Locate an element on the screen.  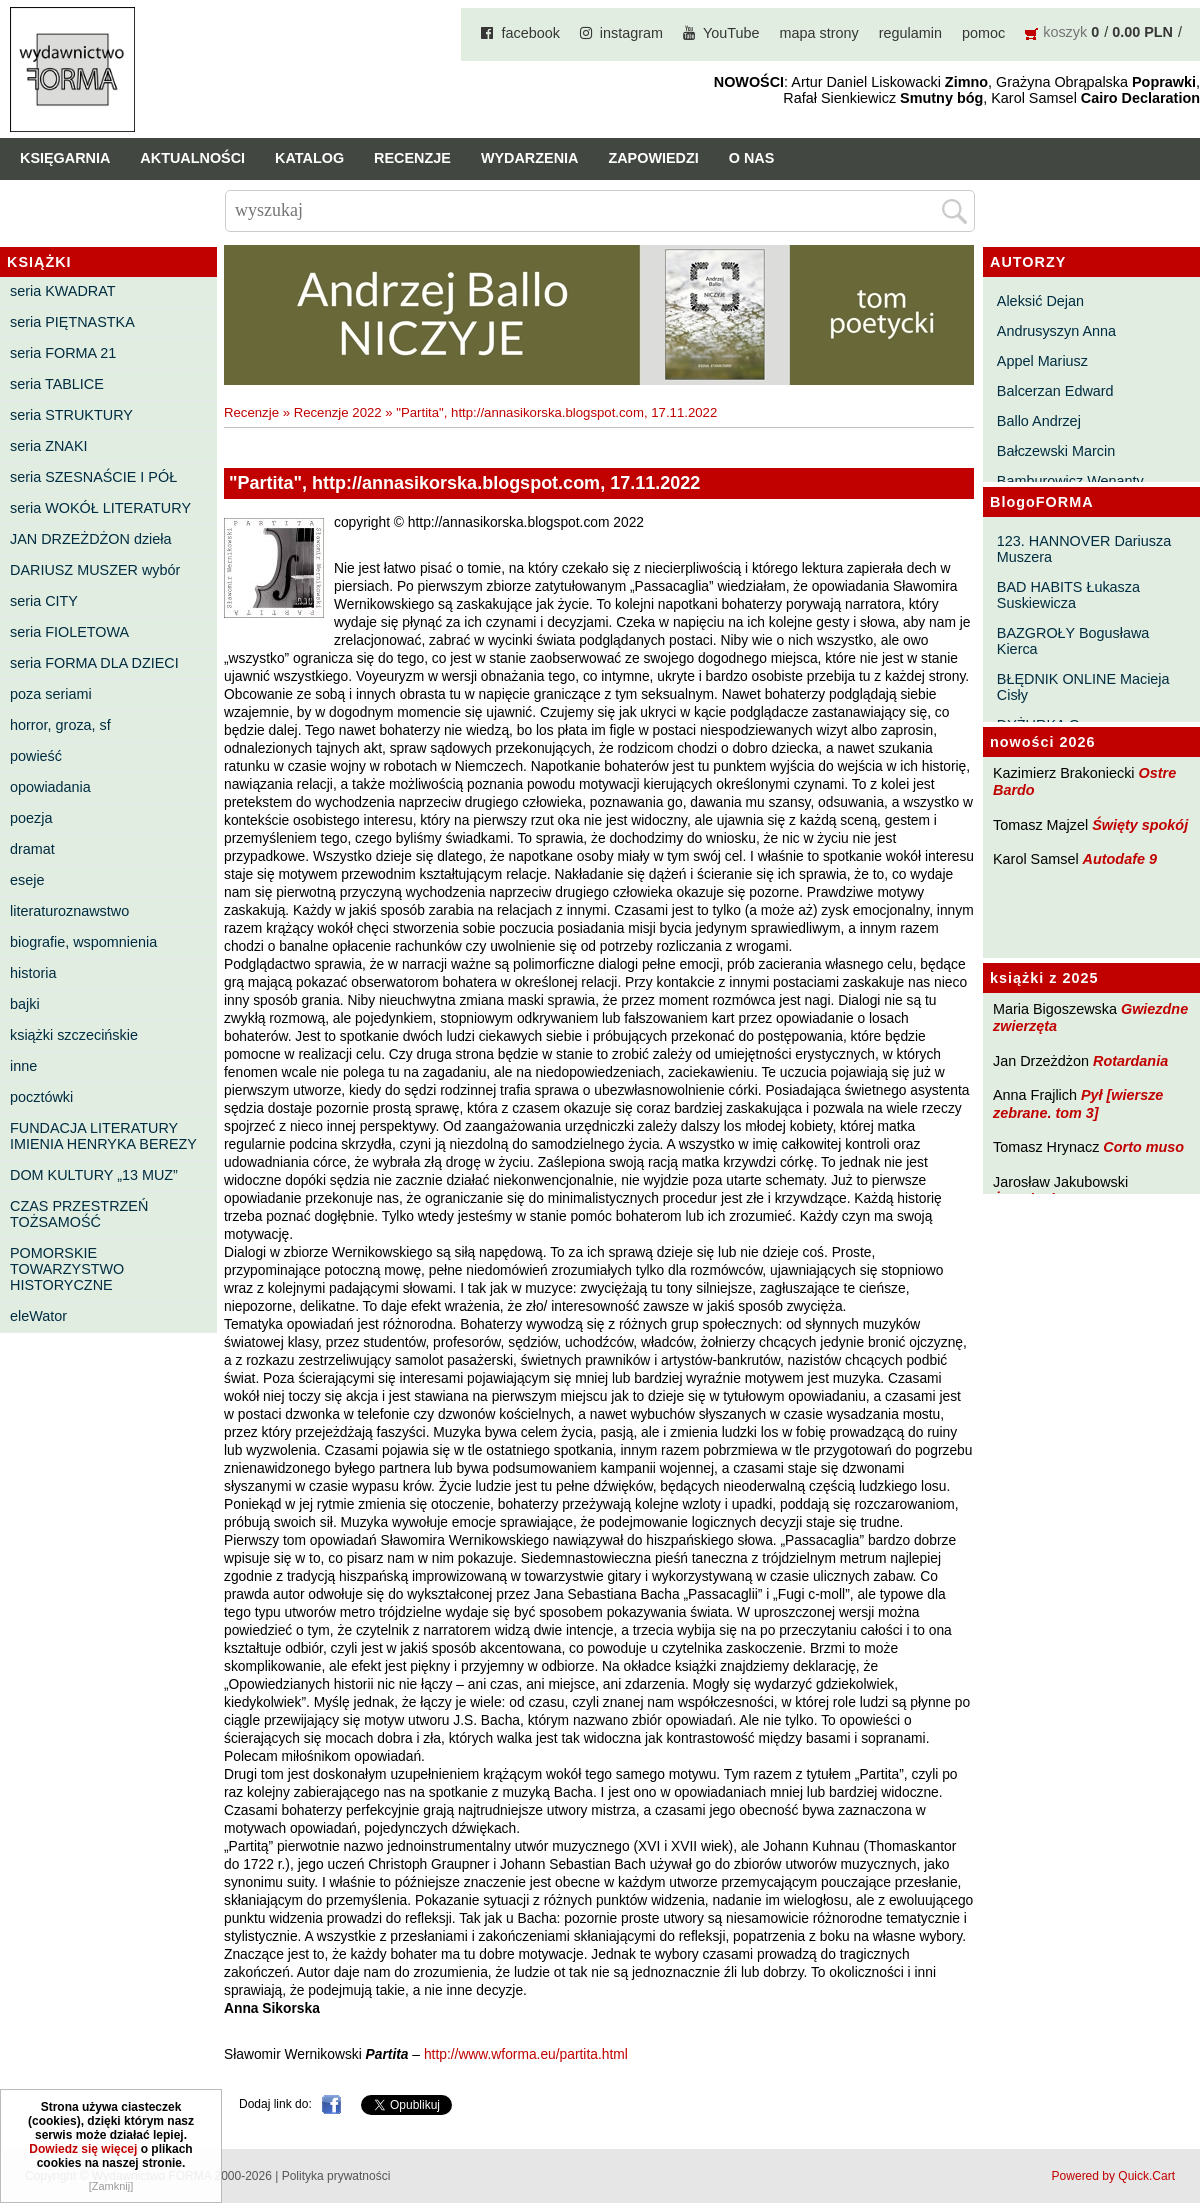
seria TABLICE is located at coordinates (57, 384).